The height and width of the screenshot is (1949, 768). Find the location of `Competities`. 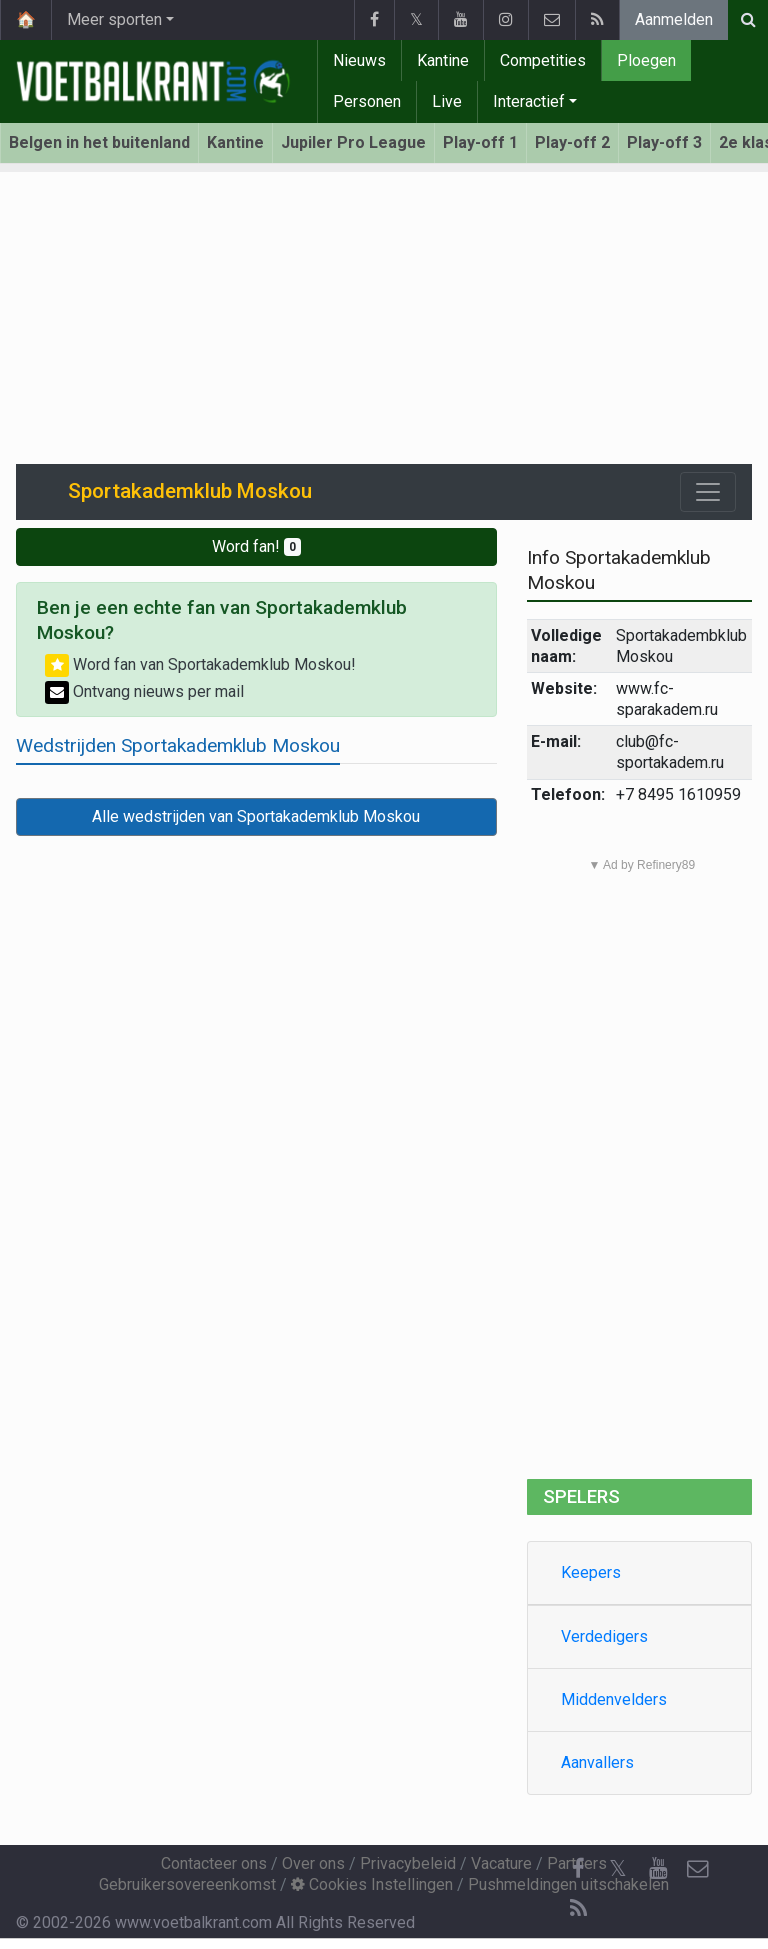

Competities is located at coordinates (543, 60).